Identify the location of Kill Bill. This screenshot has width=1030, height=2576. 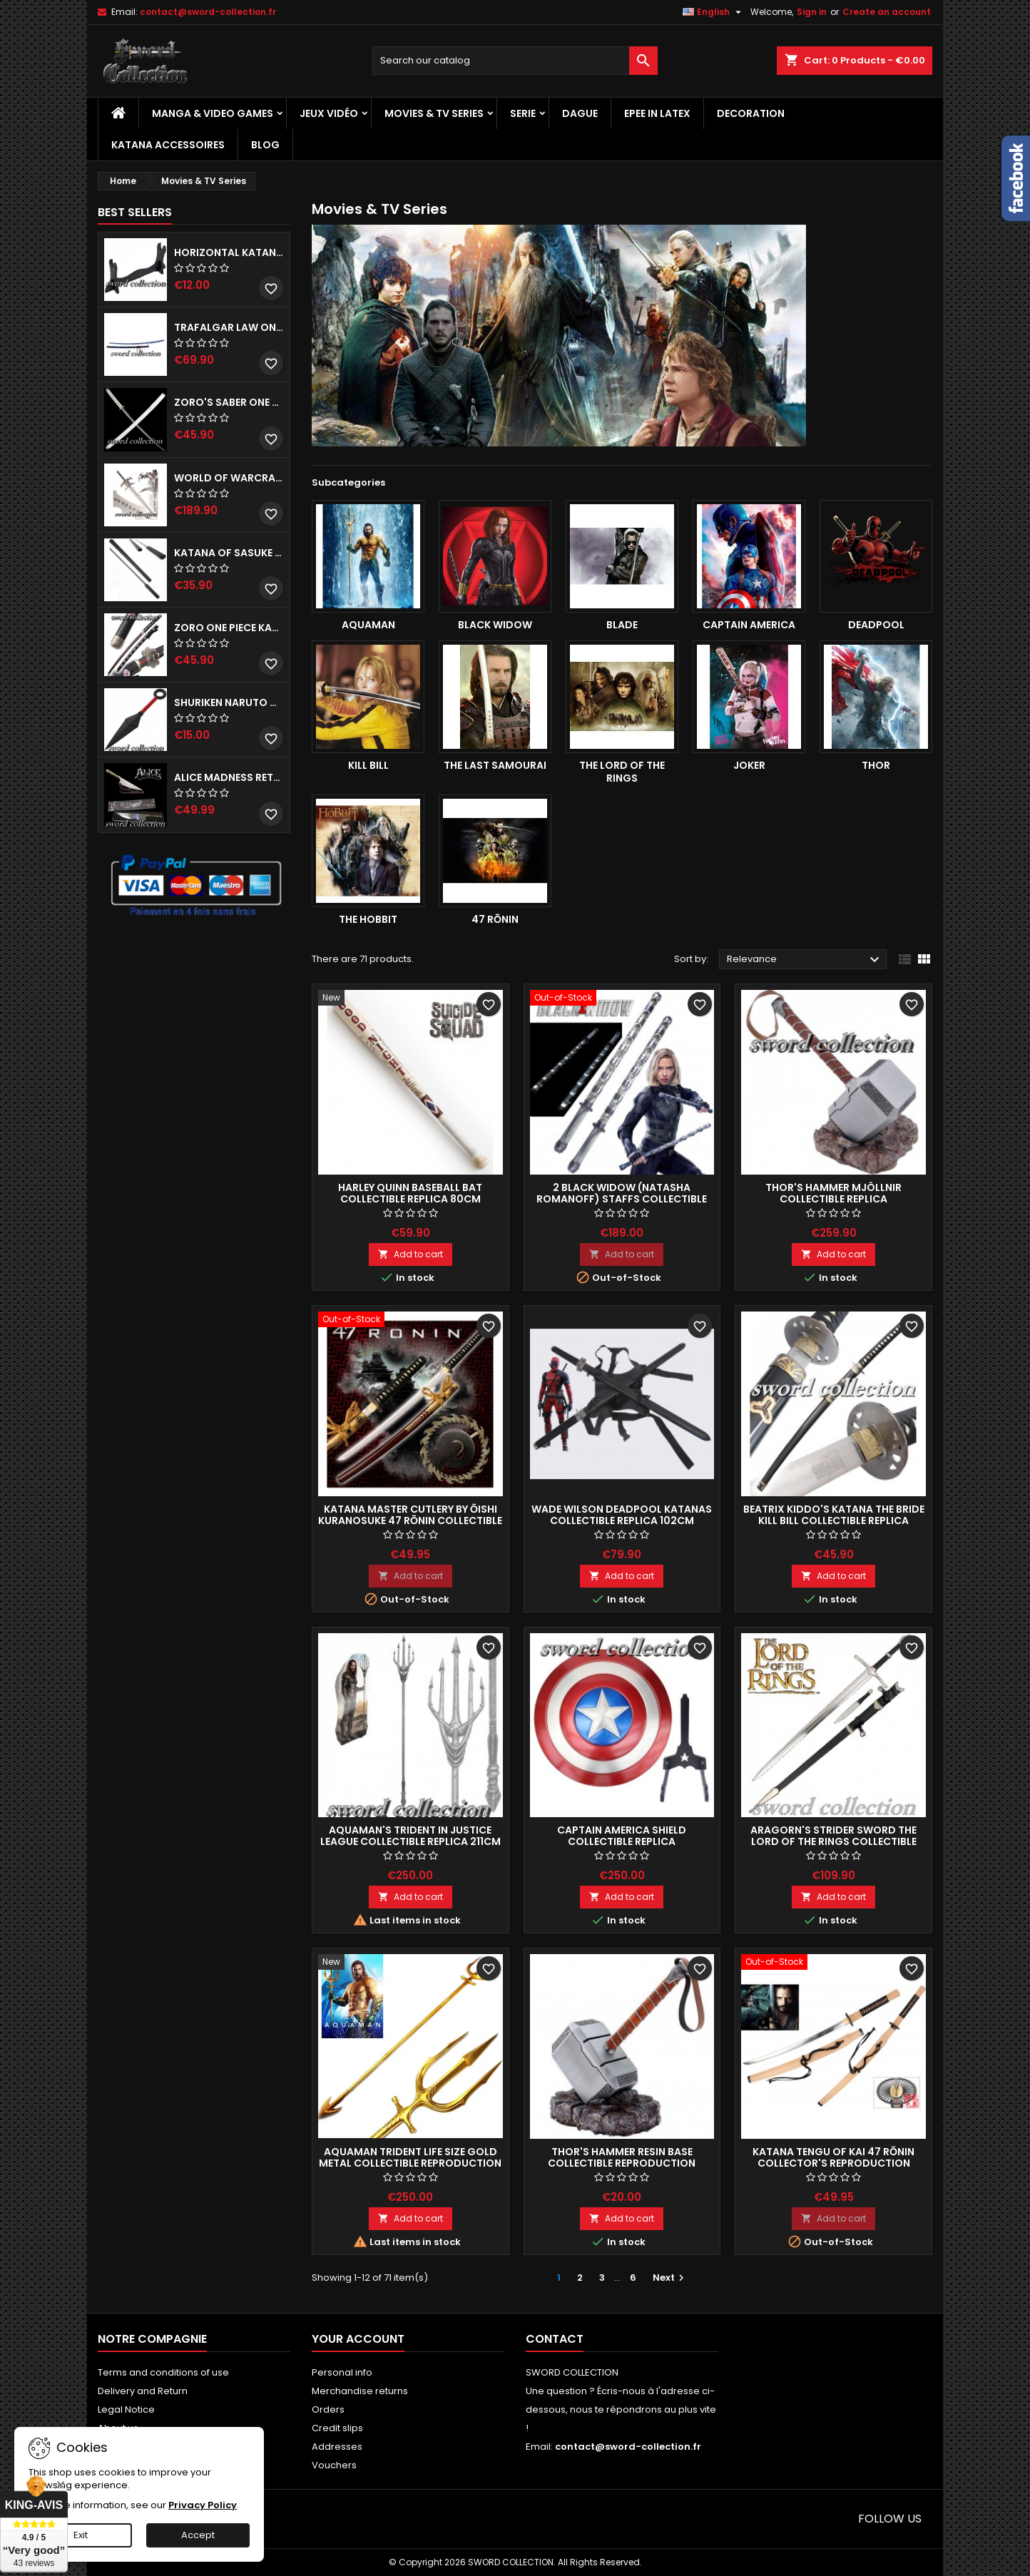
(368, 765).